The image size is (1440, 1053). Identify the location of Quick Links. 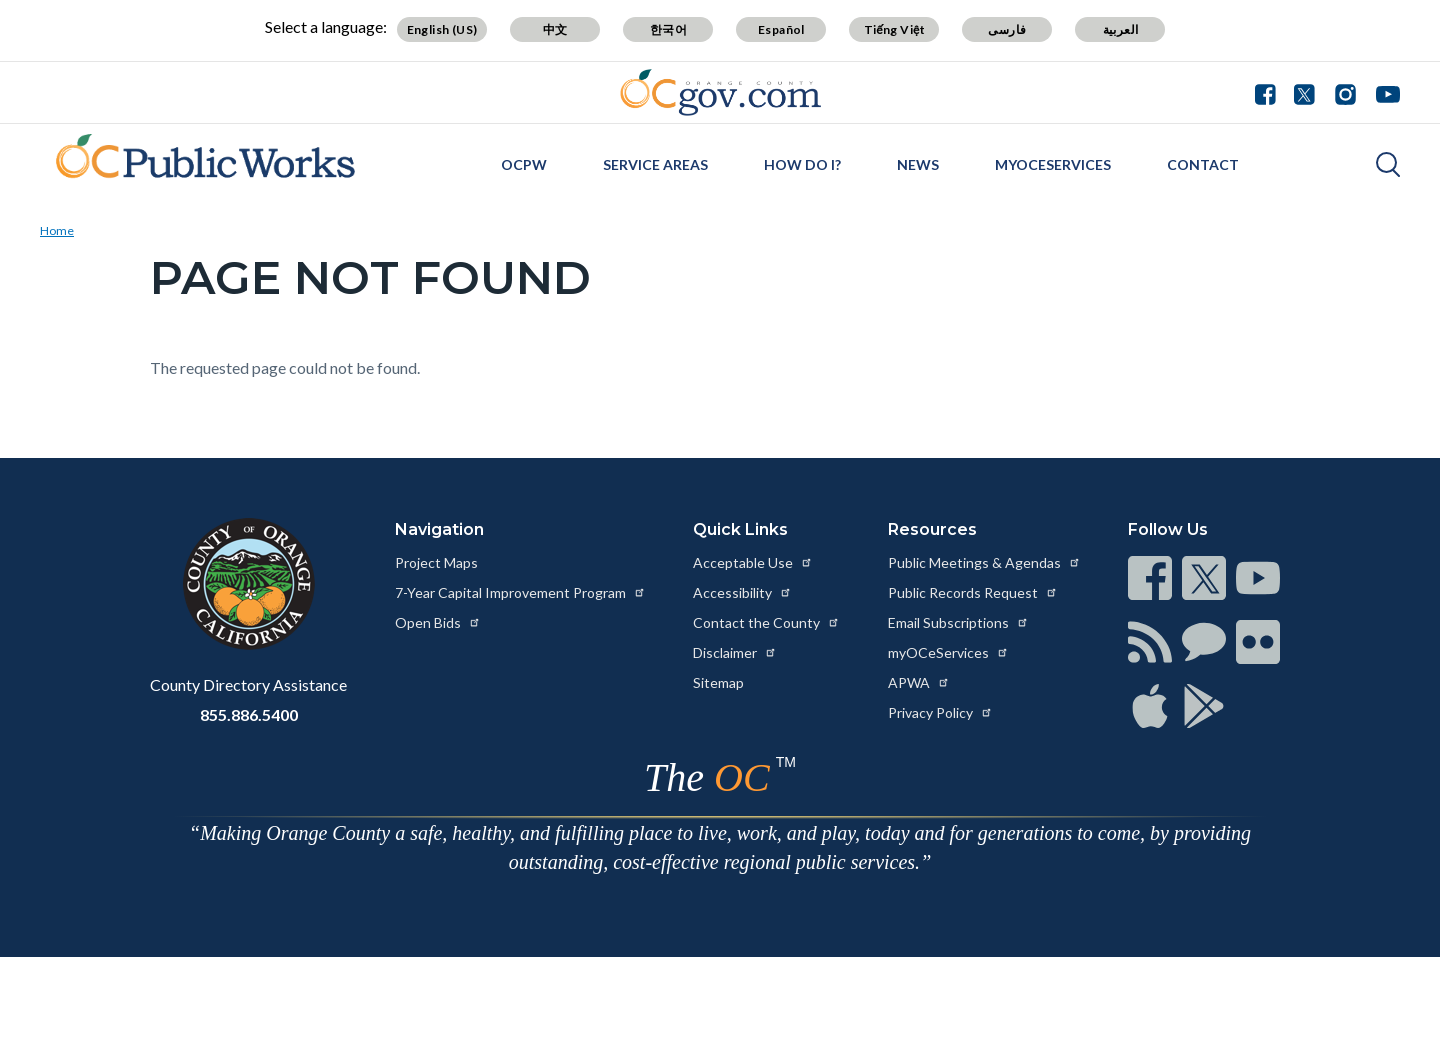
(740, 529).